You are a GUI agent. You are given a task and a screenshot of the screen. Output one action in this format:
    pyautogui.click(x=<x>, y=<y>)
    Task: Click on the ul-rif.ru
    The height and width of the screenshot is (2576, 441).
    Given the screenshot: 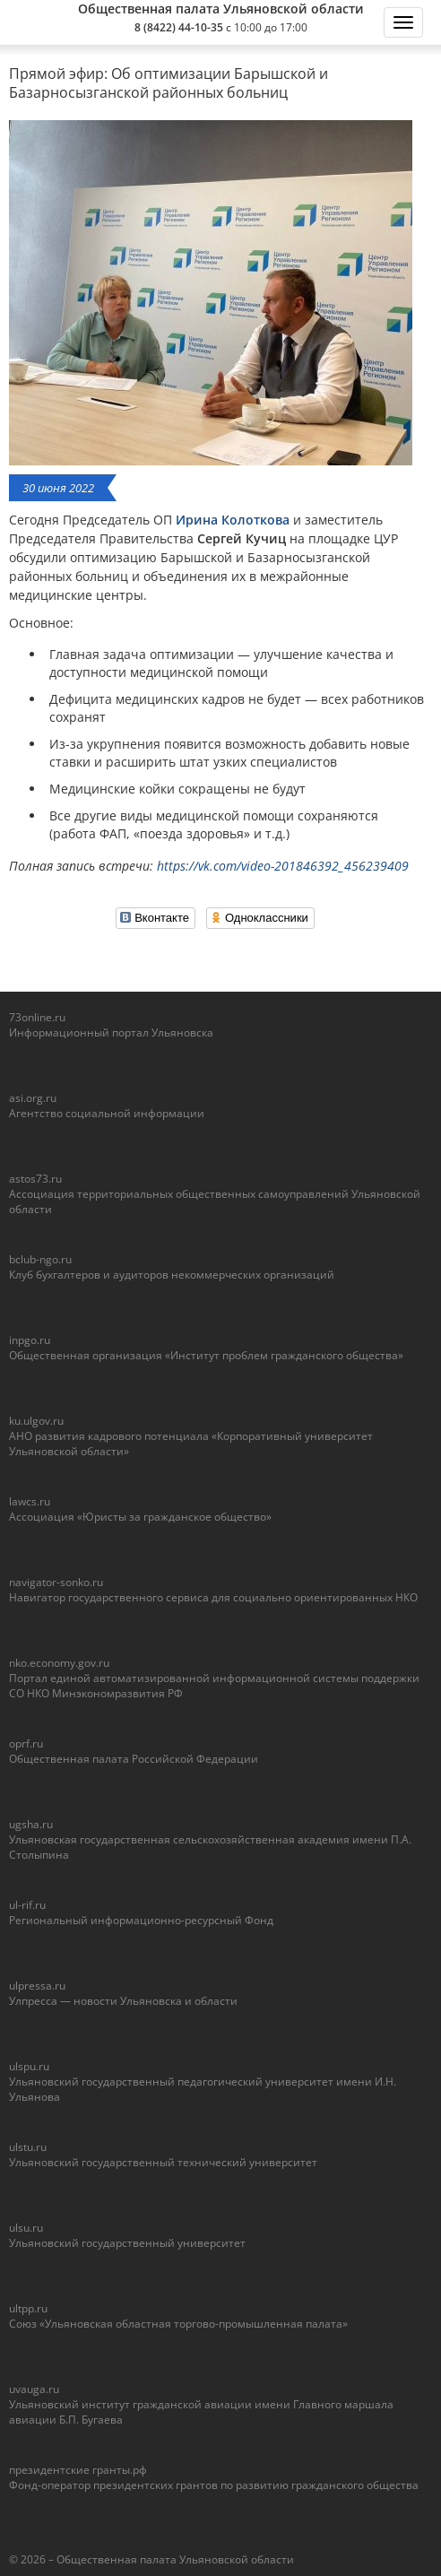 What is the action you would take?
    pyautogui.click(x=27, y=1904)
    